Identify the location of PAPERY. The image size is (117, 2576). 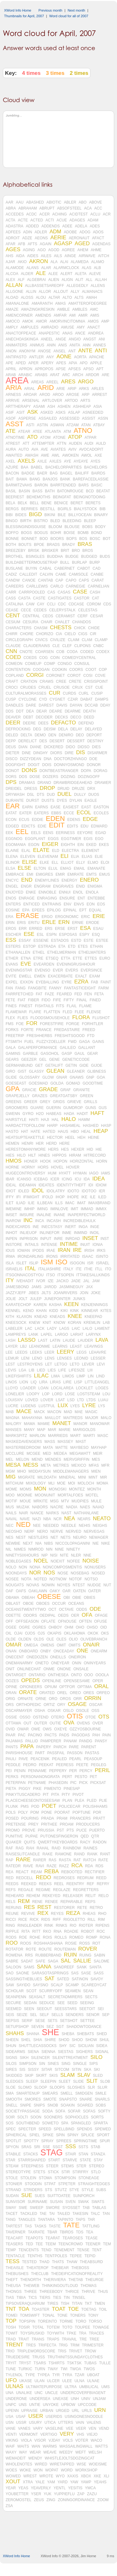
(43, 1747).